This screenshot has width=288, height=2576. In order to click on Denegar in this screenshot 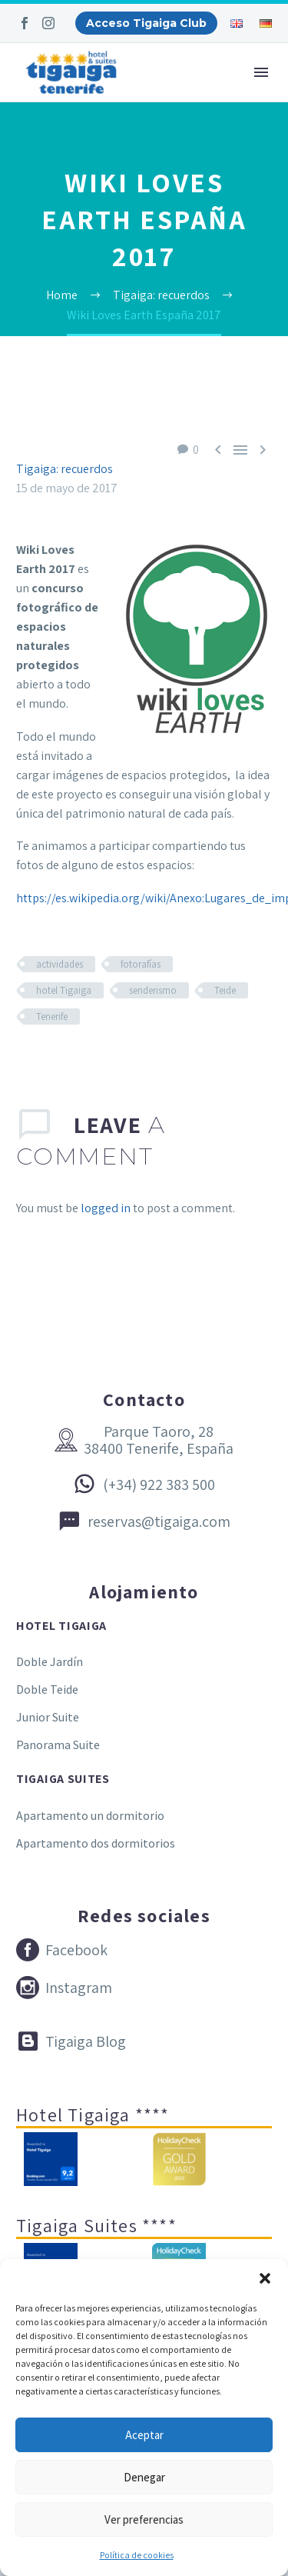, I will do `click(144, 2477)`.